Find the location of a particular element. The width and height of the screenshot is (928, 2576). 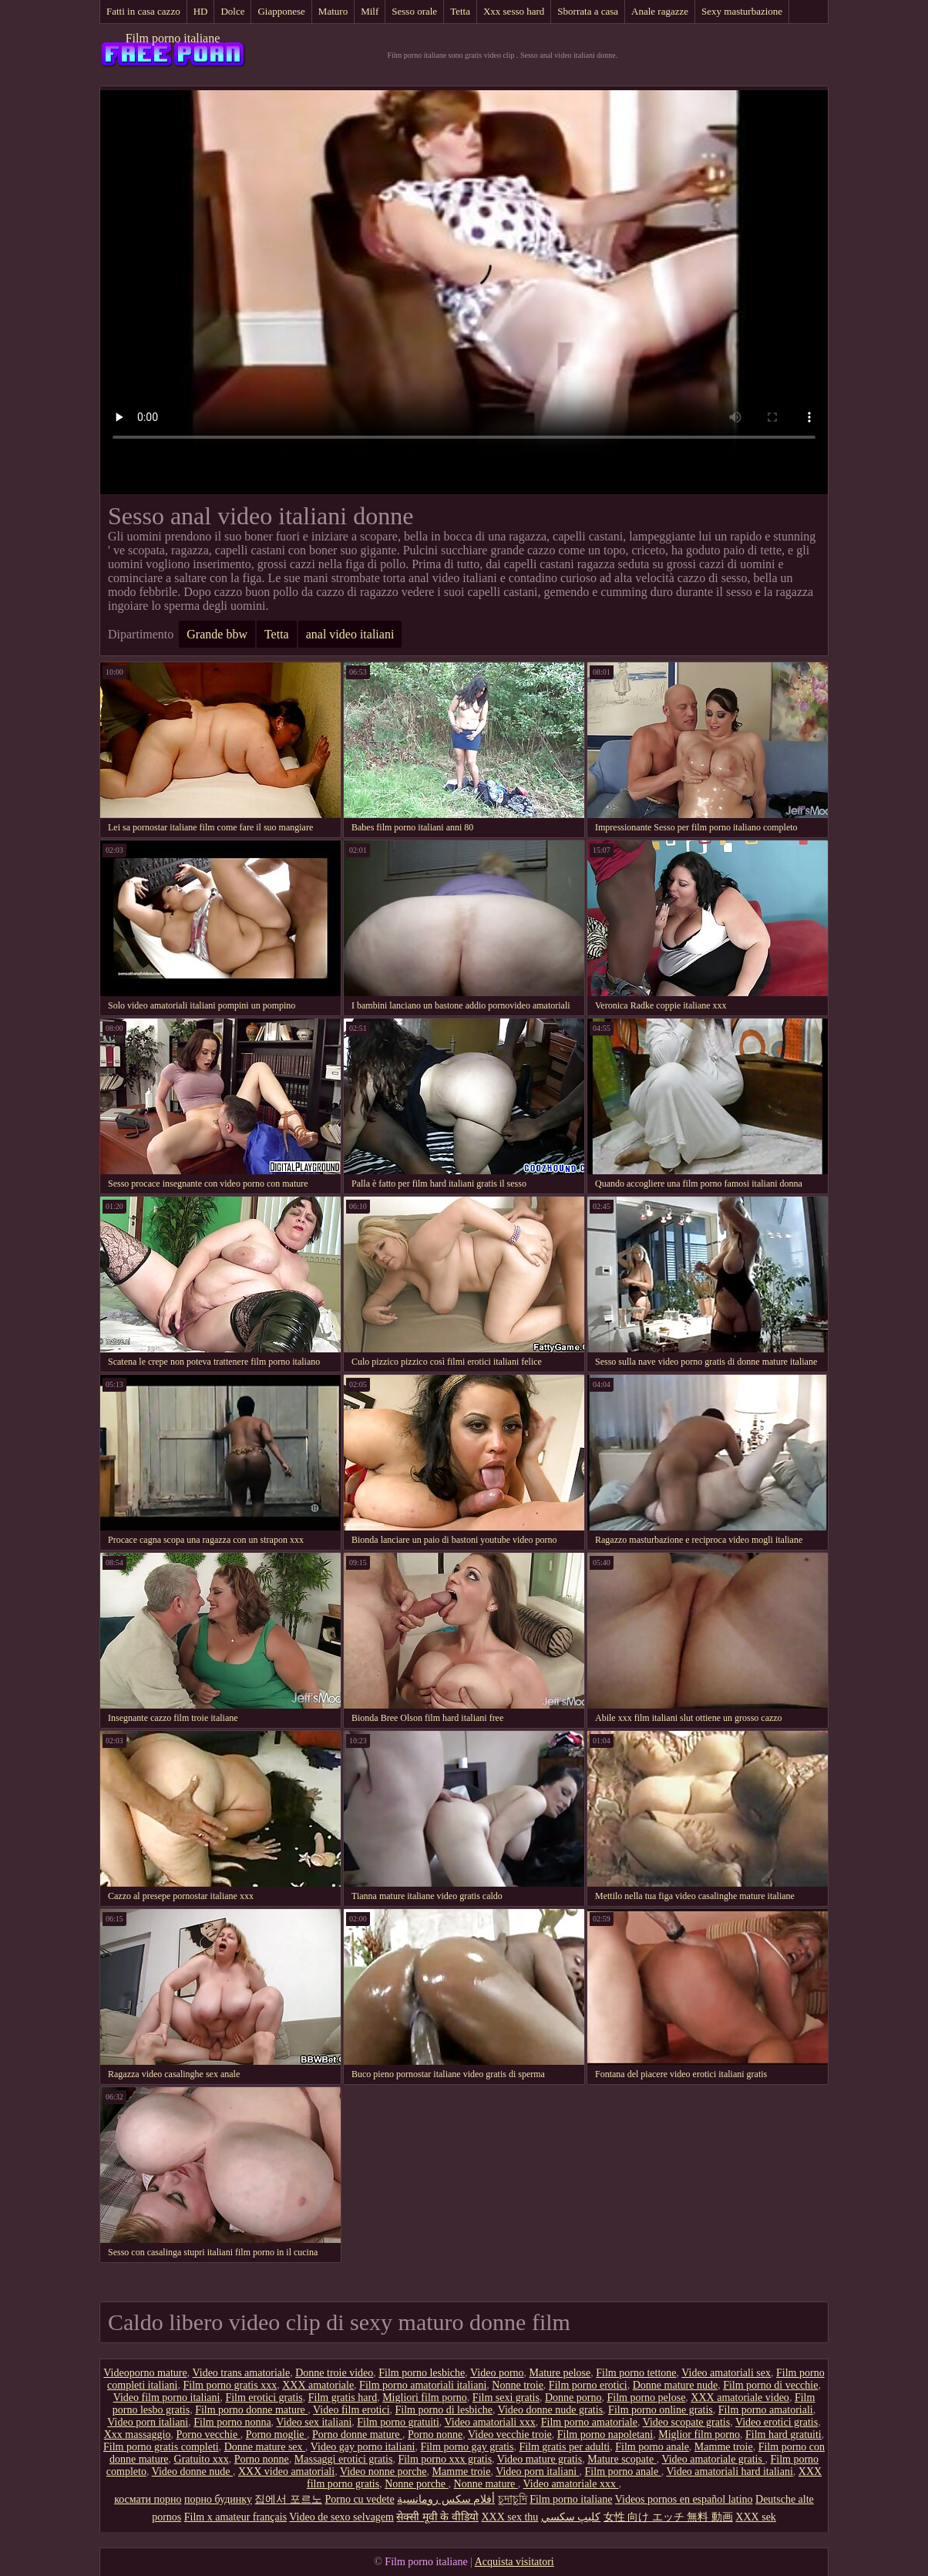

HD is located at coordinates (200, 11).